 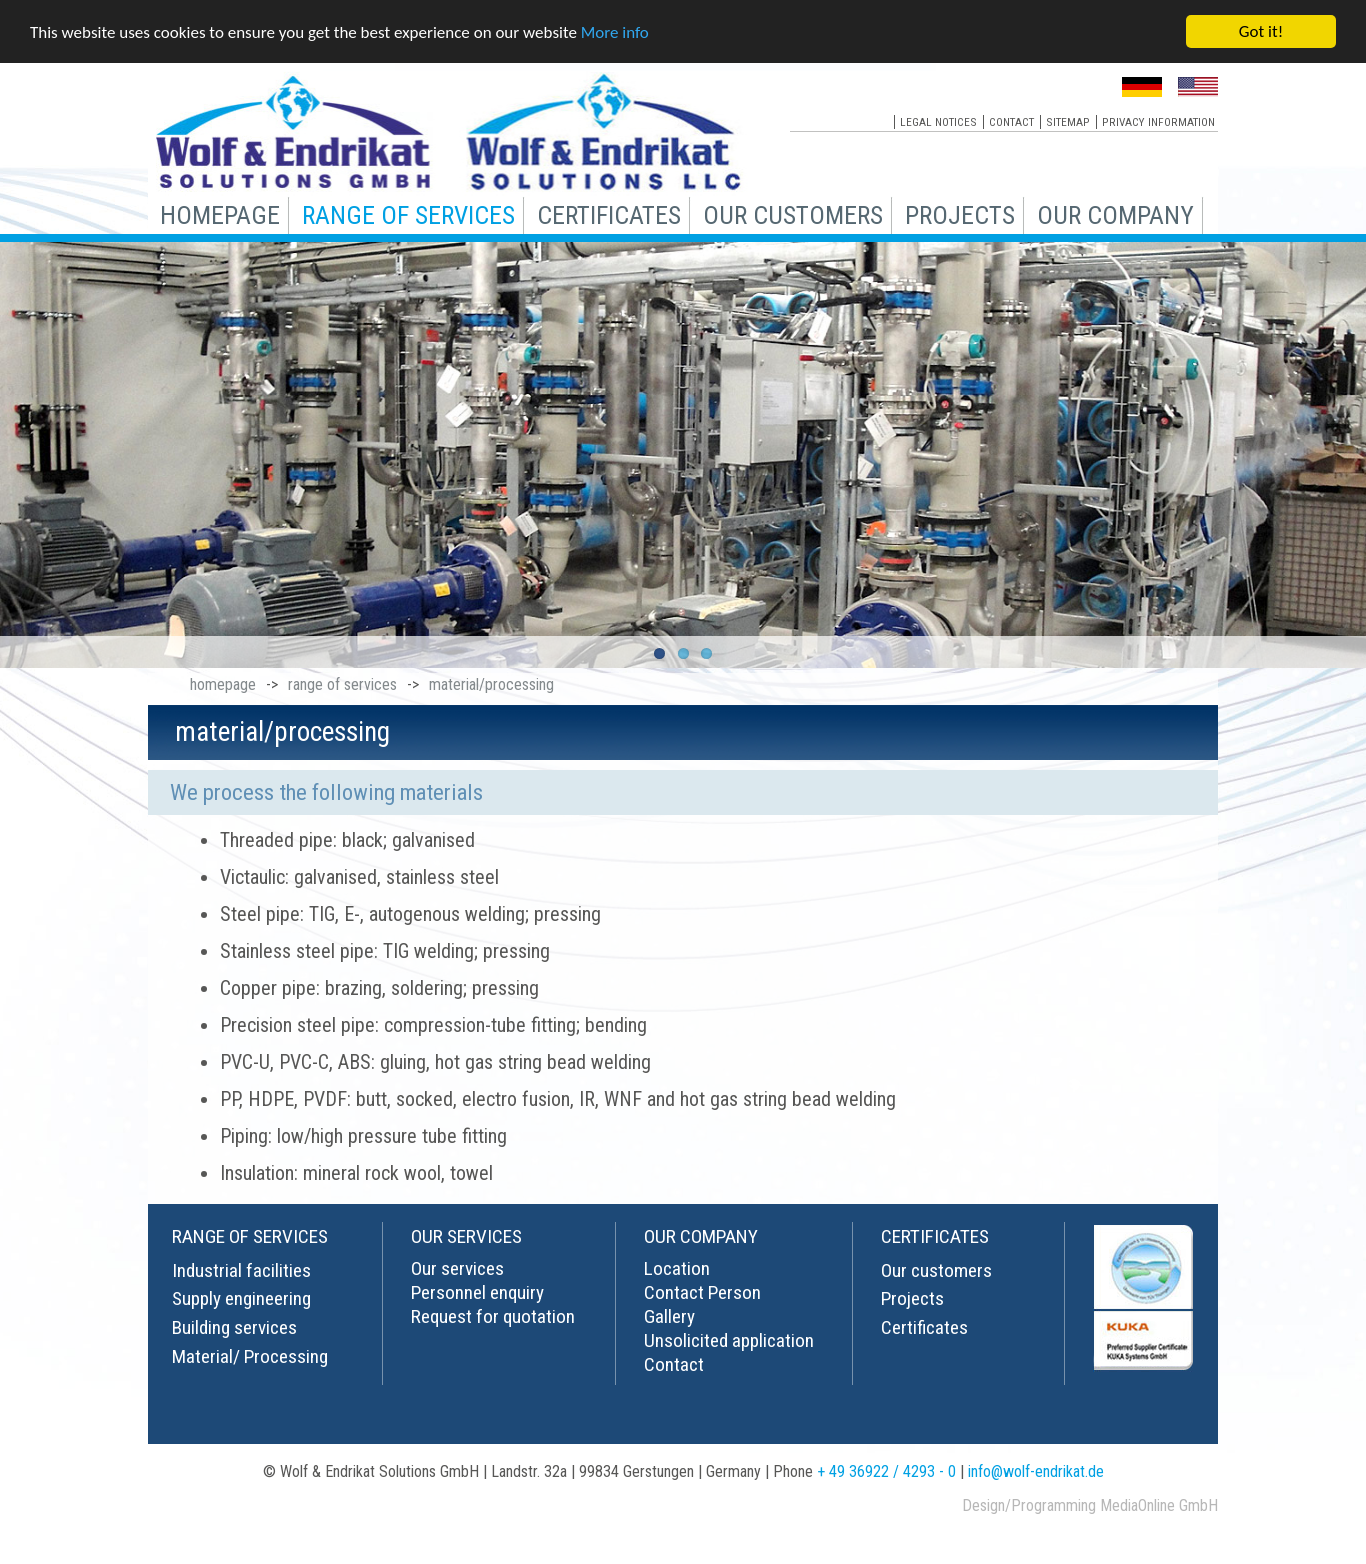 What do you see at coordinates (1090, 1504) in the screenshot?
I see `Design/Programming MediaOnline GmbH` at bounding box center [1090, 1504].